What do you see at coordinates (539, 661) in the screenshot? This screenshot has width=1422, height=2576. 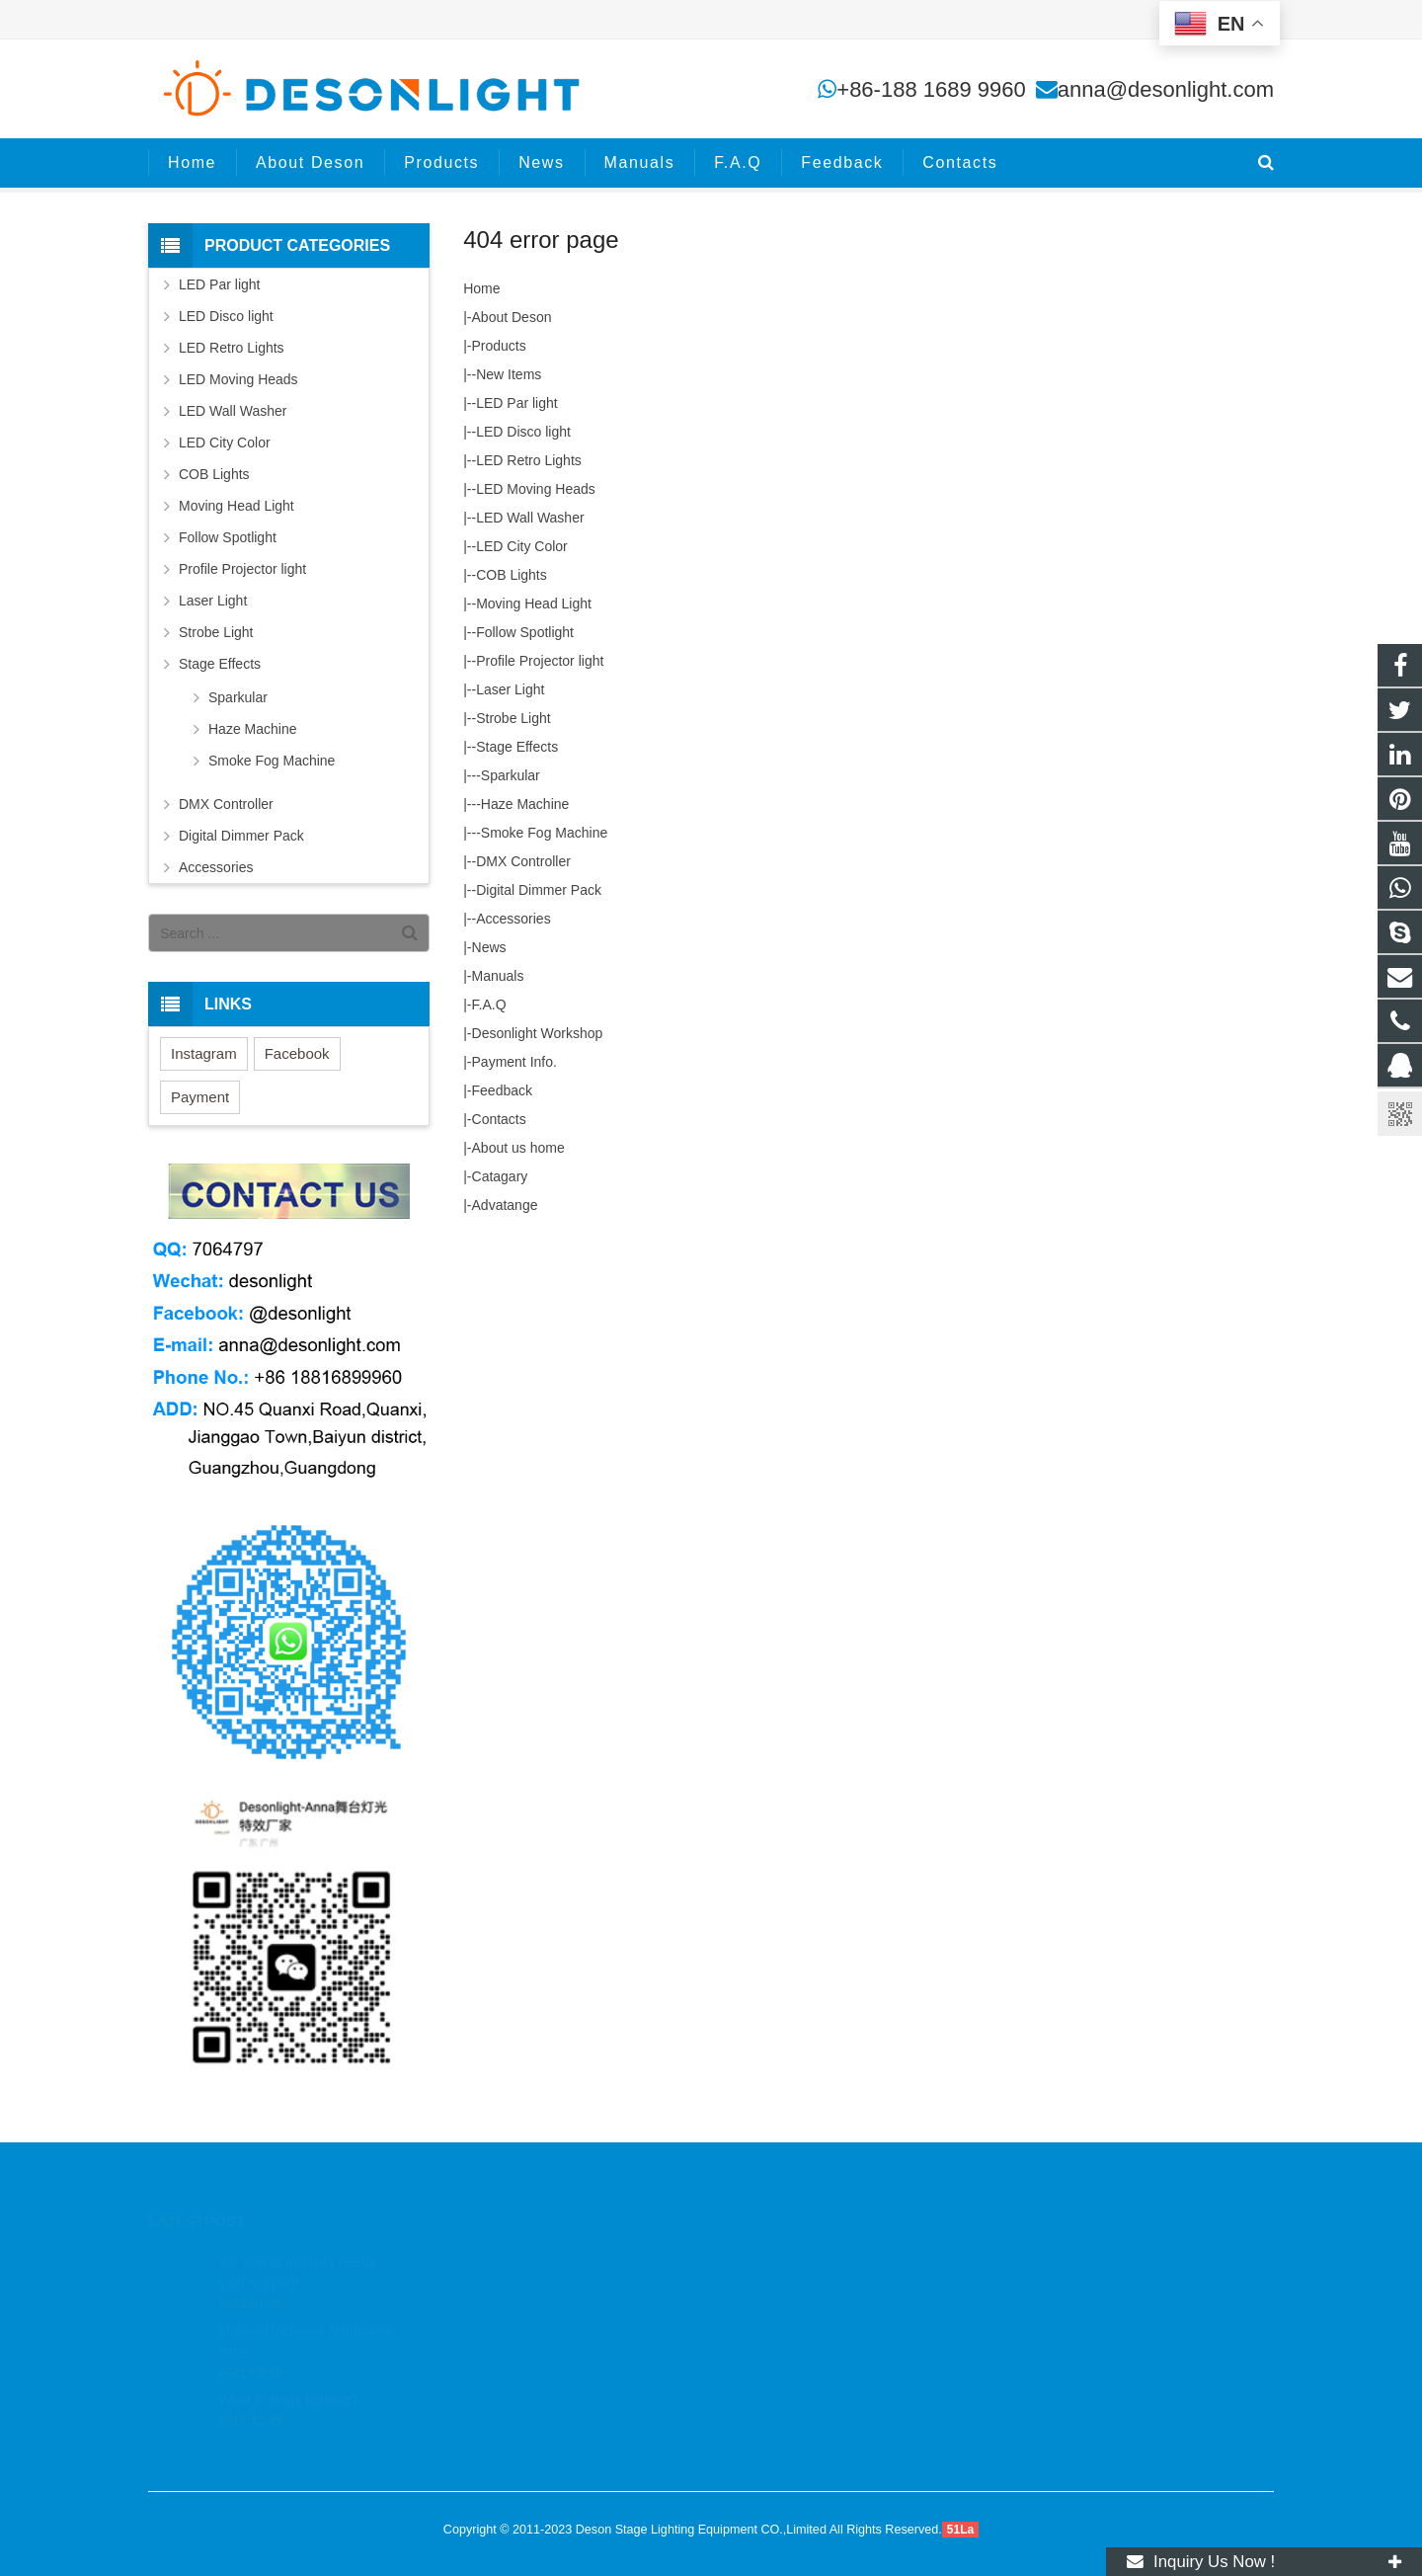 I see `Profile Projector light` at bounding box center [539, 661].